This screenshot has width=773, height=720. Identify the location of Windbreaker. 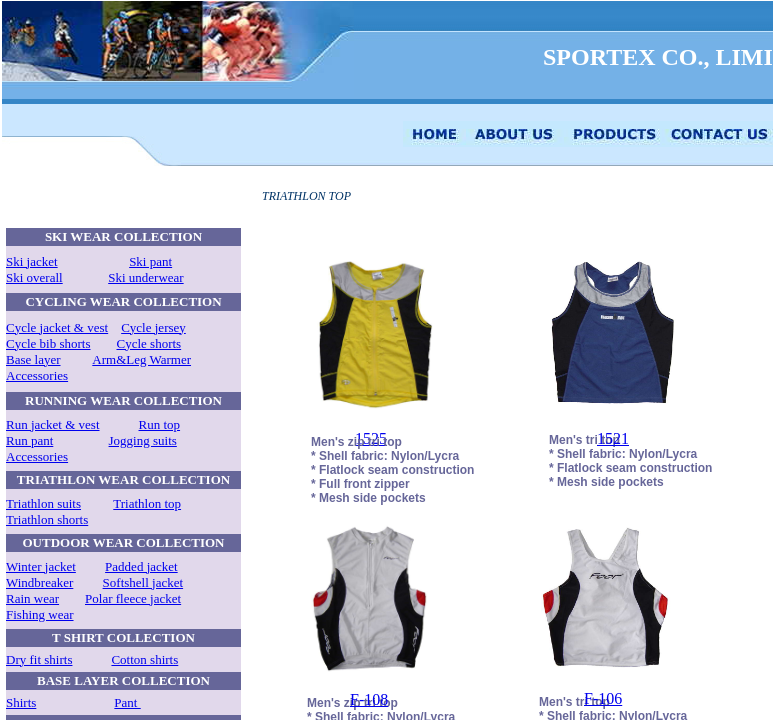
(39, 582).